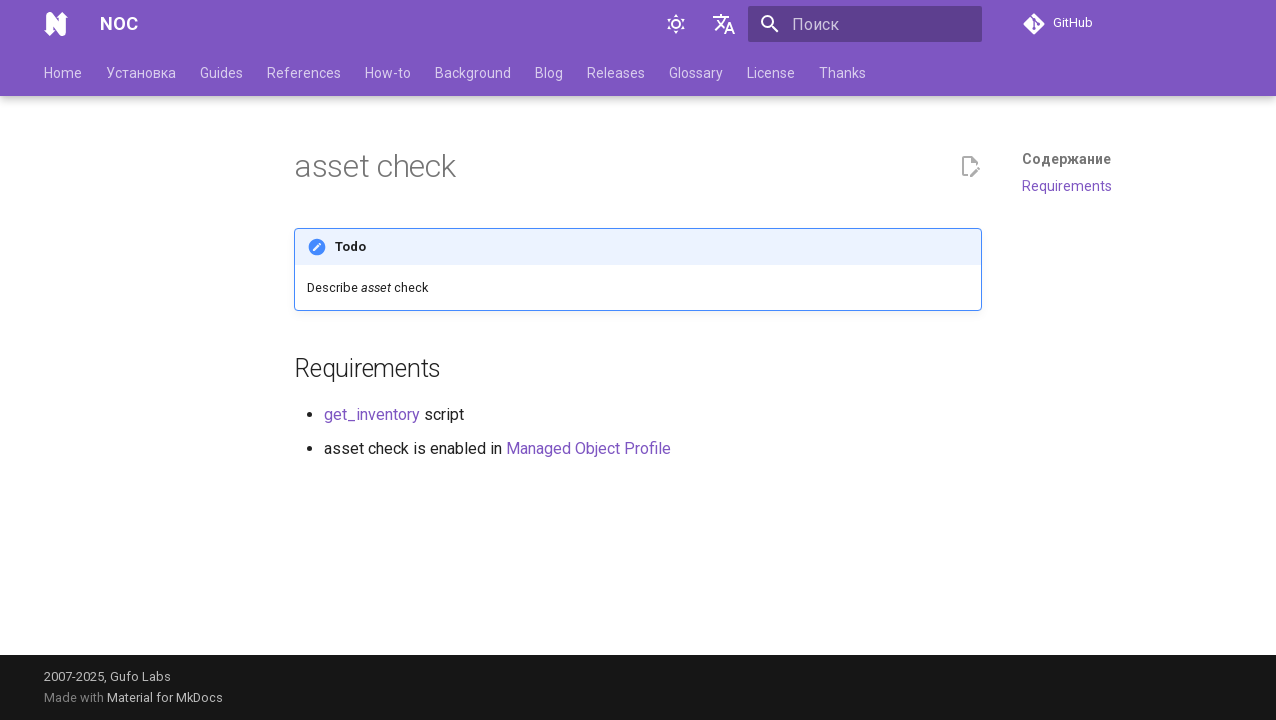 This screenshot has width=1276, height=720. Describe the element at coordinates (141, 73) in the screenshot. I see `Установка` at that location.